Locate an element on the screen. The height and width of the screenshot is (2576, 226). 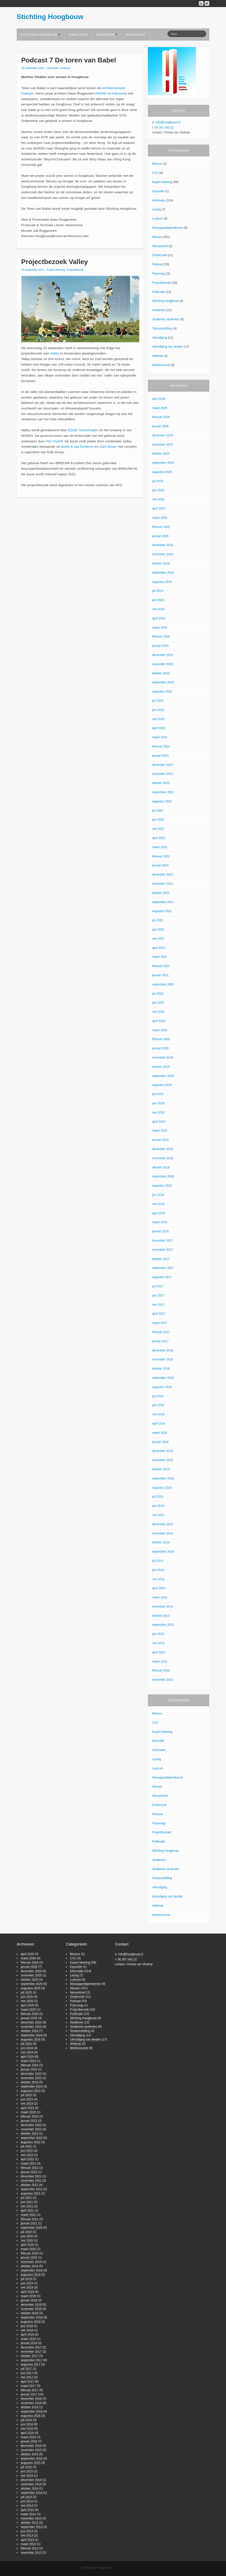
september 2017 is located at coordinates (163, 1268).